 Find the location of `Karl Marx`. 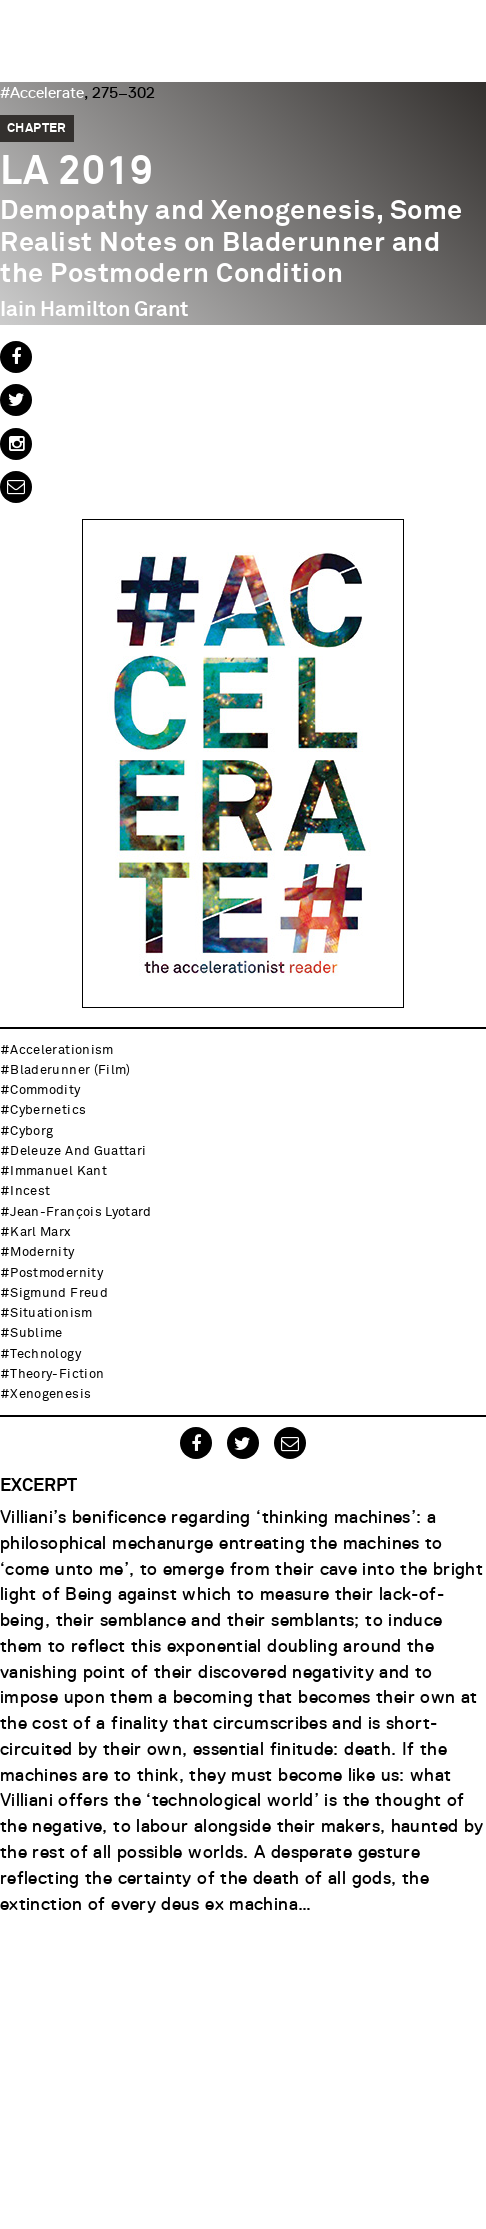

Karl Marx is located at coordinates (40, 1232).